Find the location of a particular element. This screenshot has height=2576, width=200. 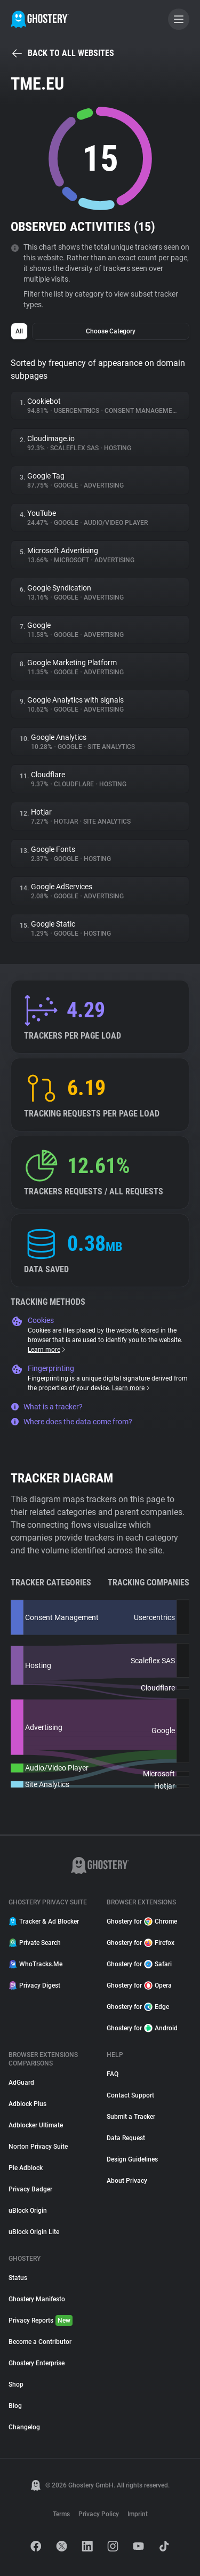

WhoTracks.Me is located at coordinates (35, 1964).